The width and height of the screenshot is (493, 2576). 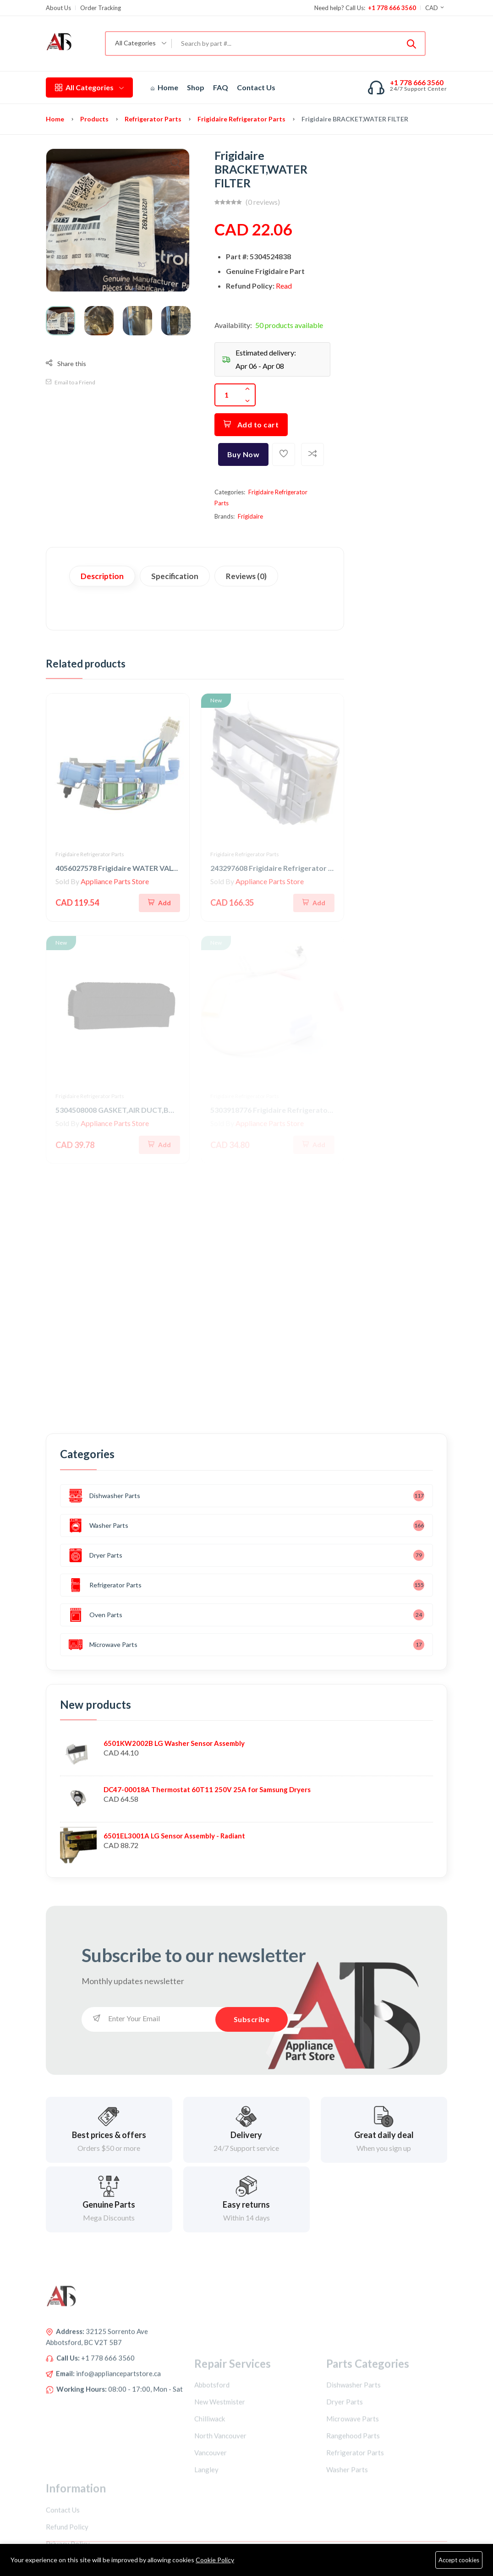 What do you see at coordinates (95, 1615) in the screenshot?
I see `Oven Parts` at bounding box center [95, 1615].